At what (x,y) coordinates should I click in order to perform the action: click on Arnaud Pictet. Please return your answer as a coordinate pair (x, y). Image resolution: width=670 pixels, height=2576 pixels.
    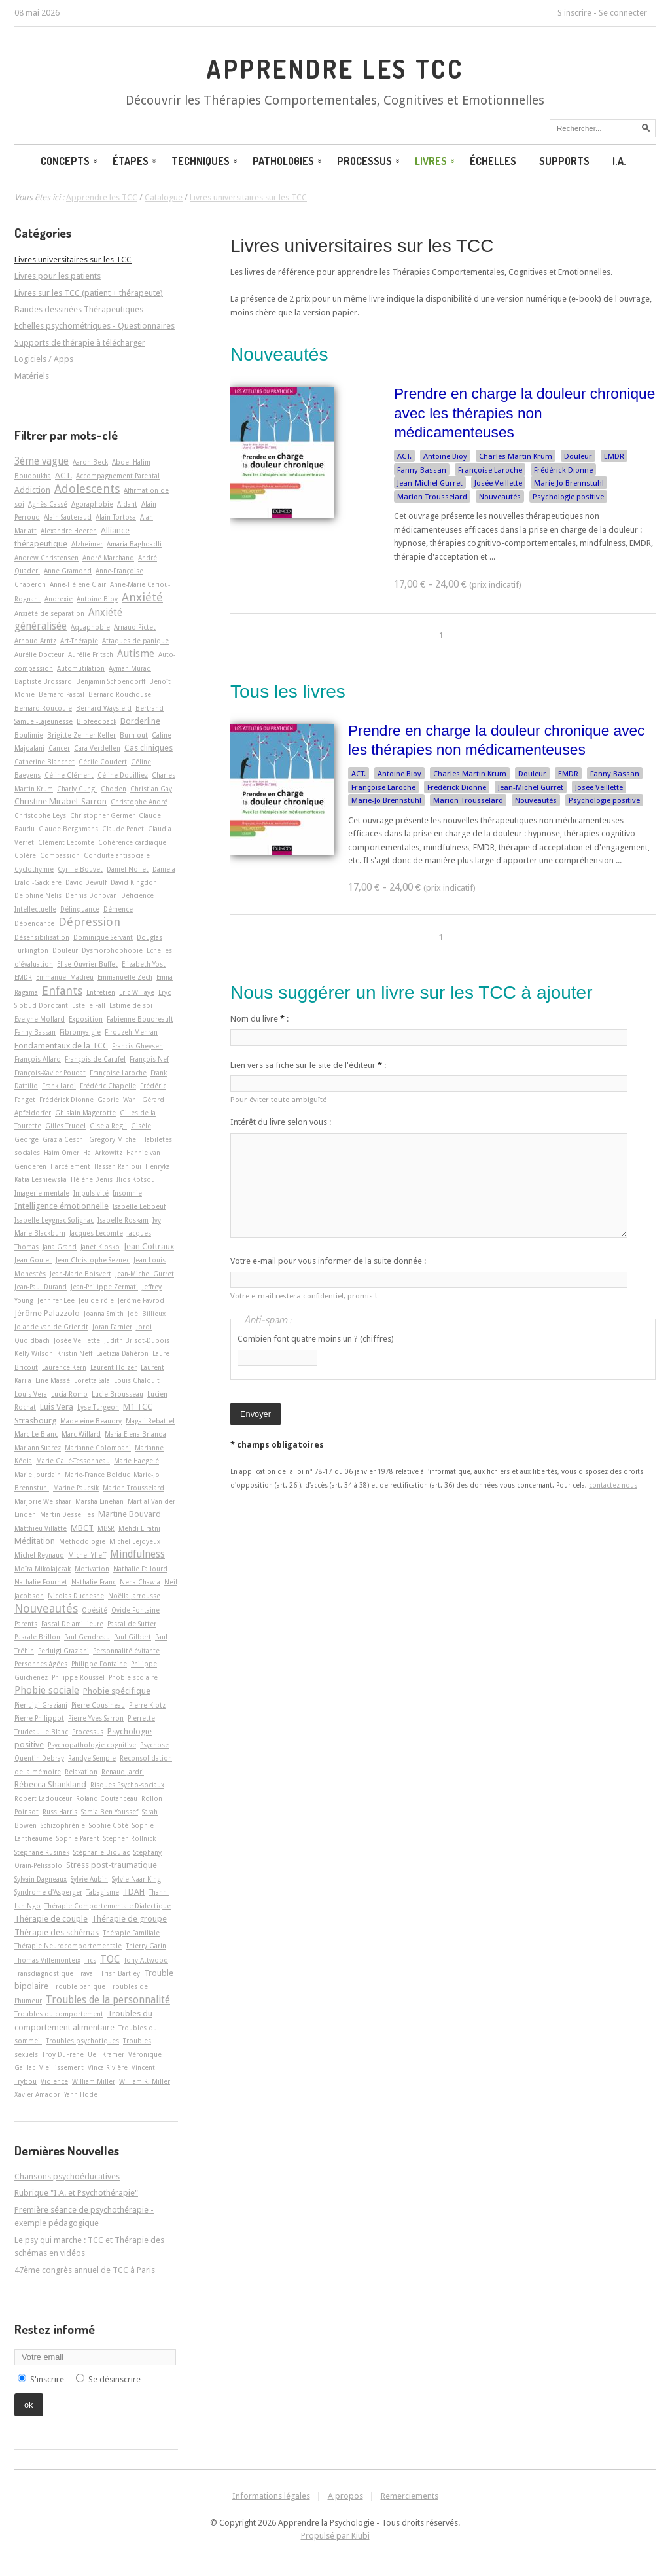
    Looking at the image, I should click on (135, 627).